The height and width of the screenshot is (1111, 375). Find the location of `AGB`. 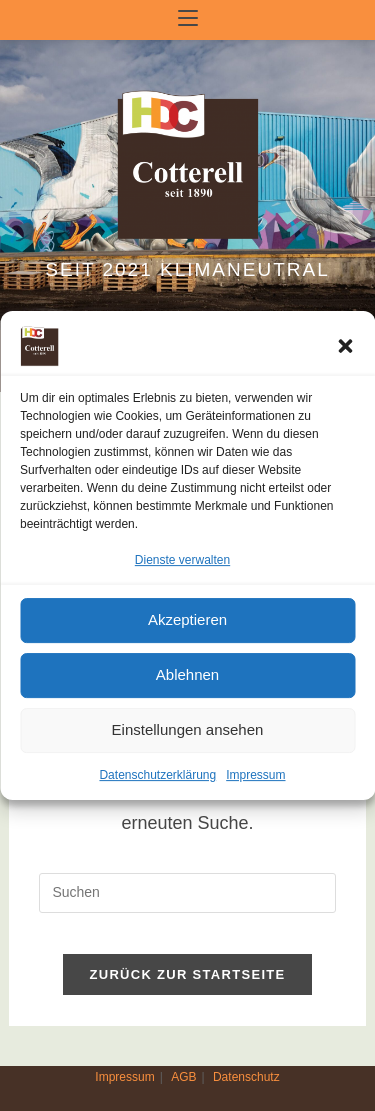

AGB is located at coordinates (183, 1077).